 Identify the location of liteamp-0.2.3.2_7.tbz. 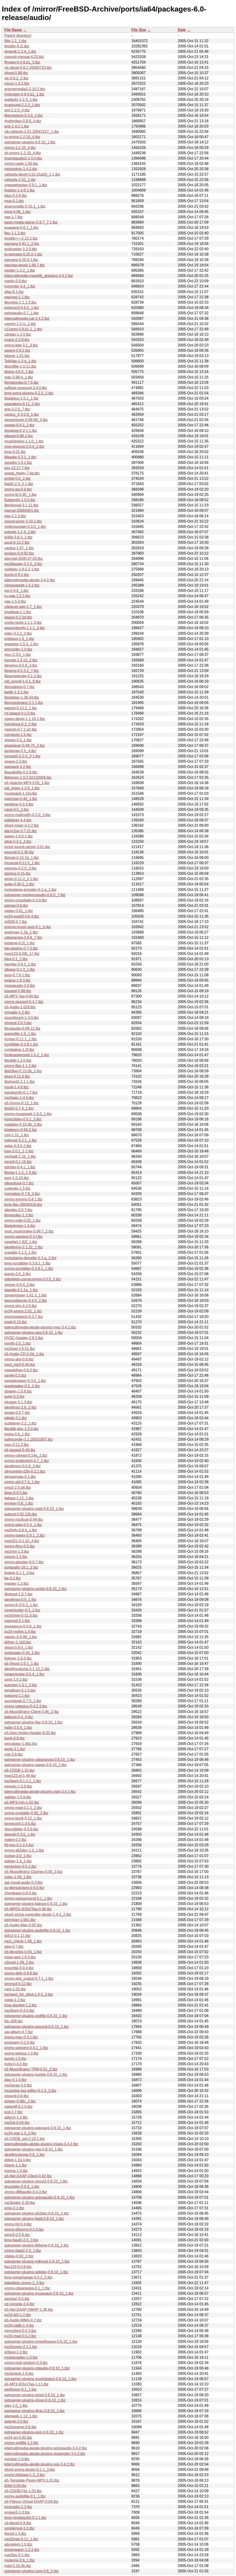
(21, 671).